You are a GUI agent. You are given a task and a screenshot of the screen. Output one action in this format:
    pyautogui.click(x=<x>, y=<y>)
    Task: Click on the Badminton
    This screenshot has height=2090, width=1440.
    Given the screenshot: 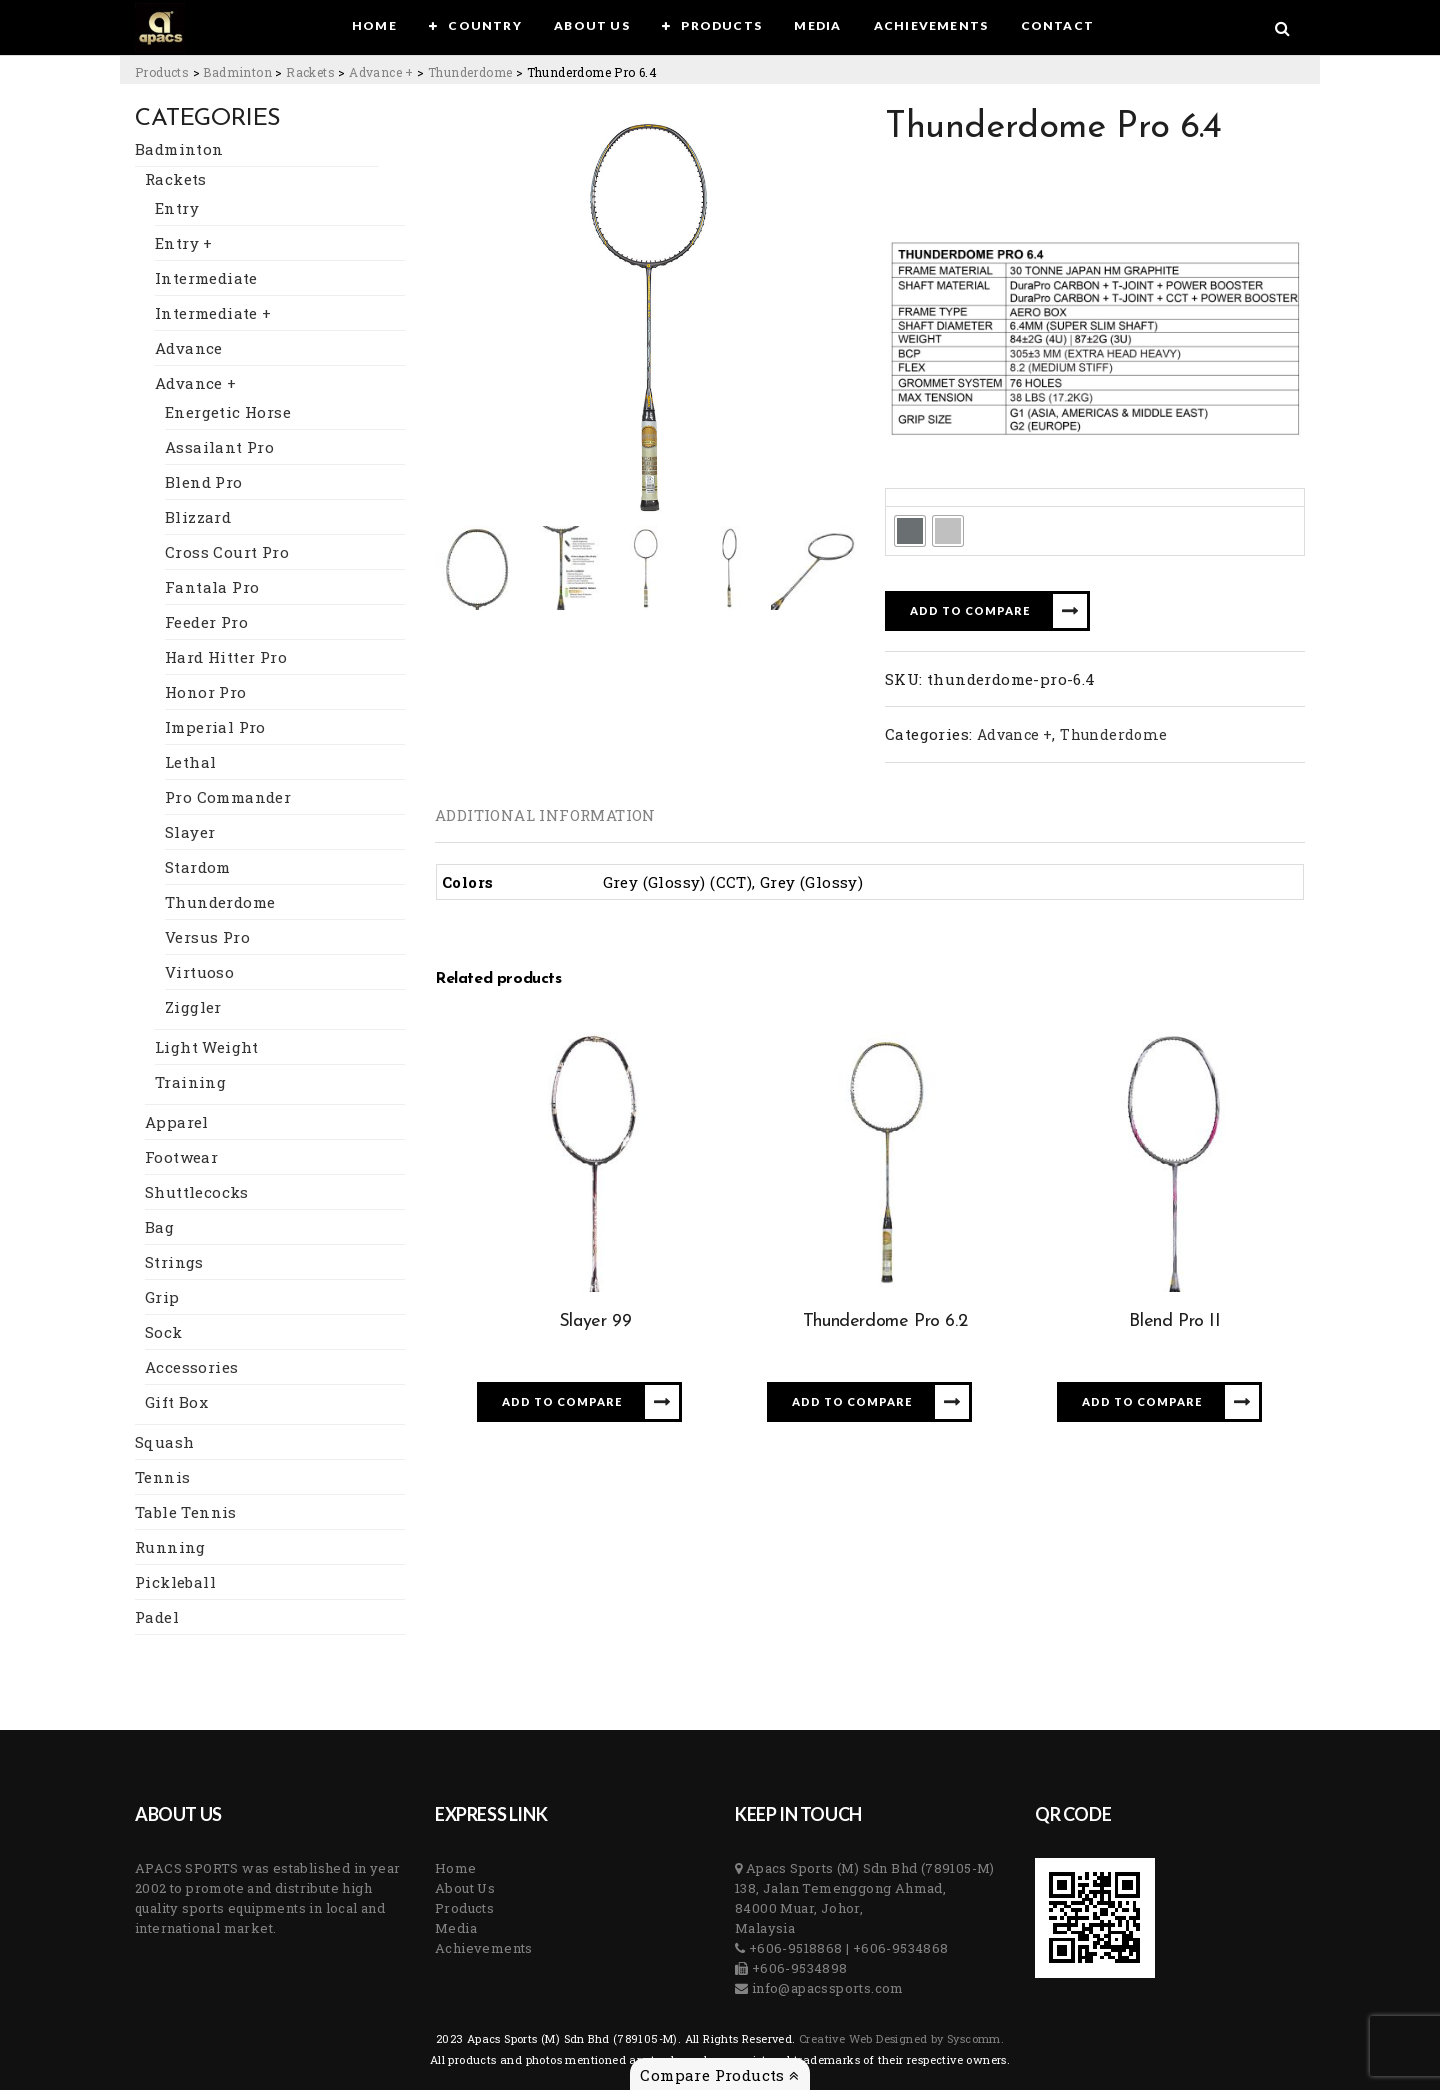 What is the action you would take?
    pyautogui.click(x=179, y=149)
    